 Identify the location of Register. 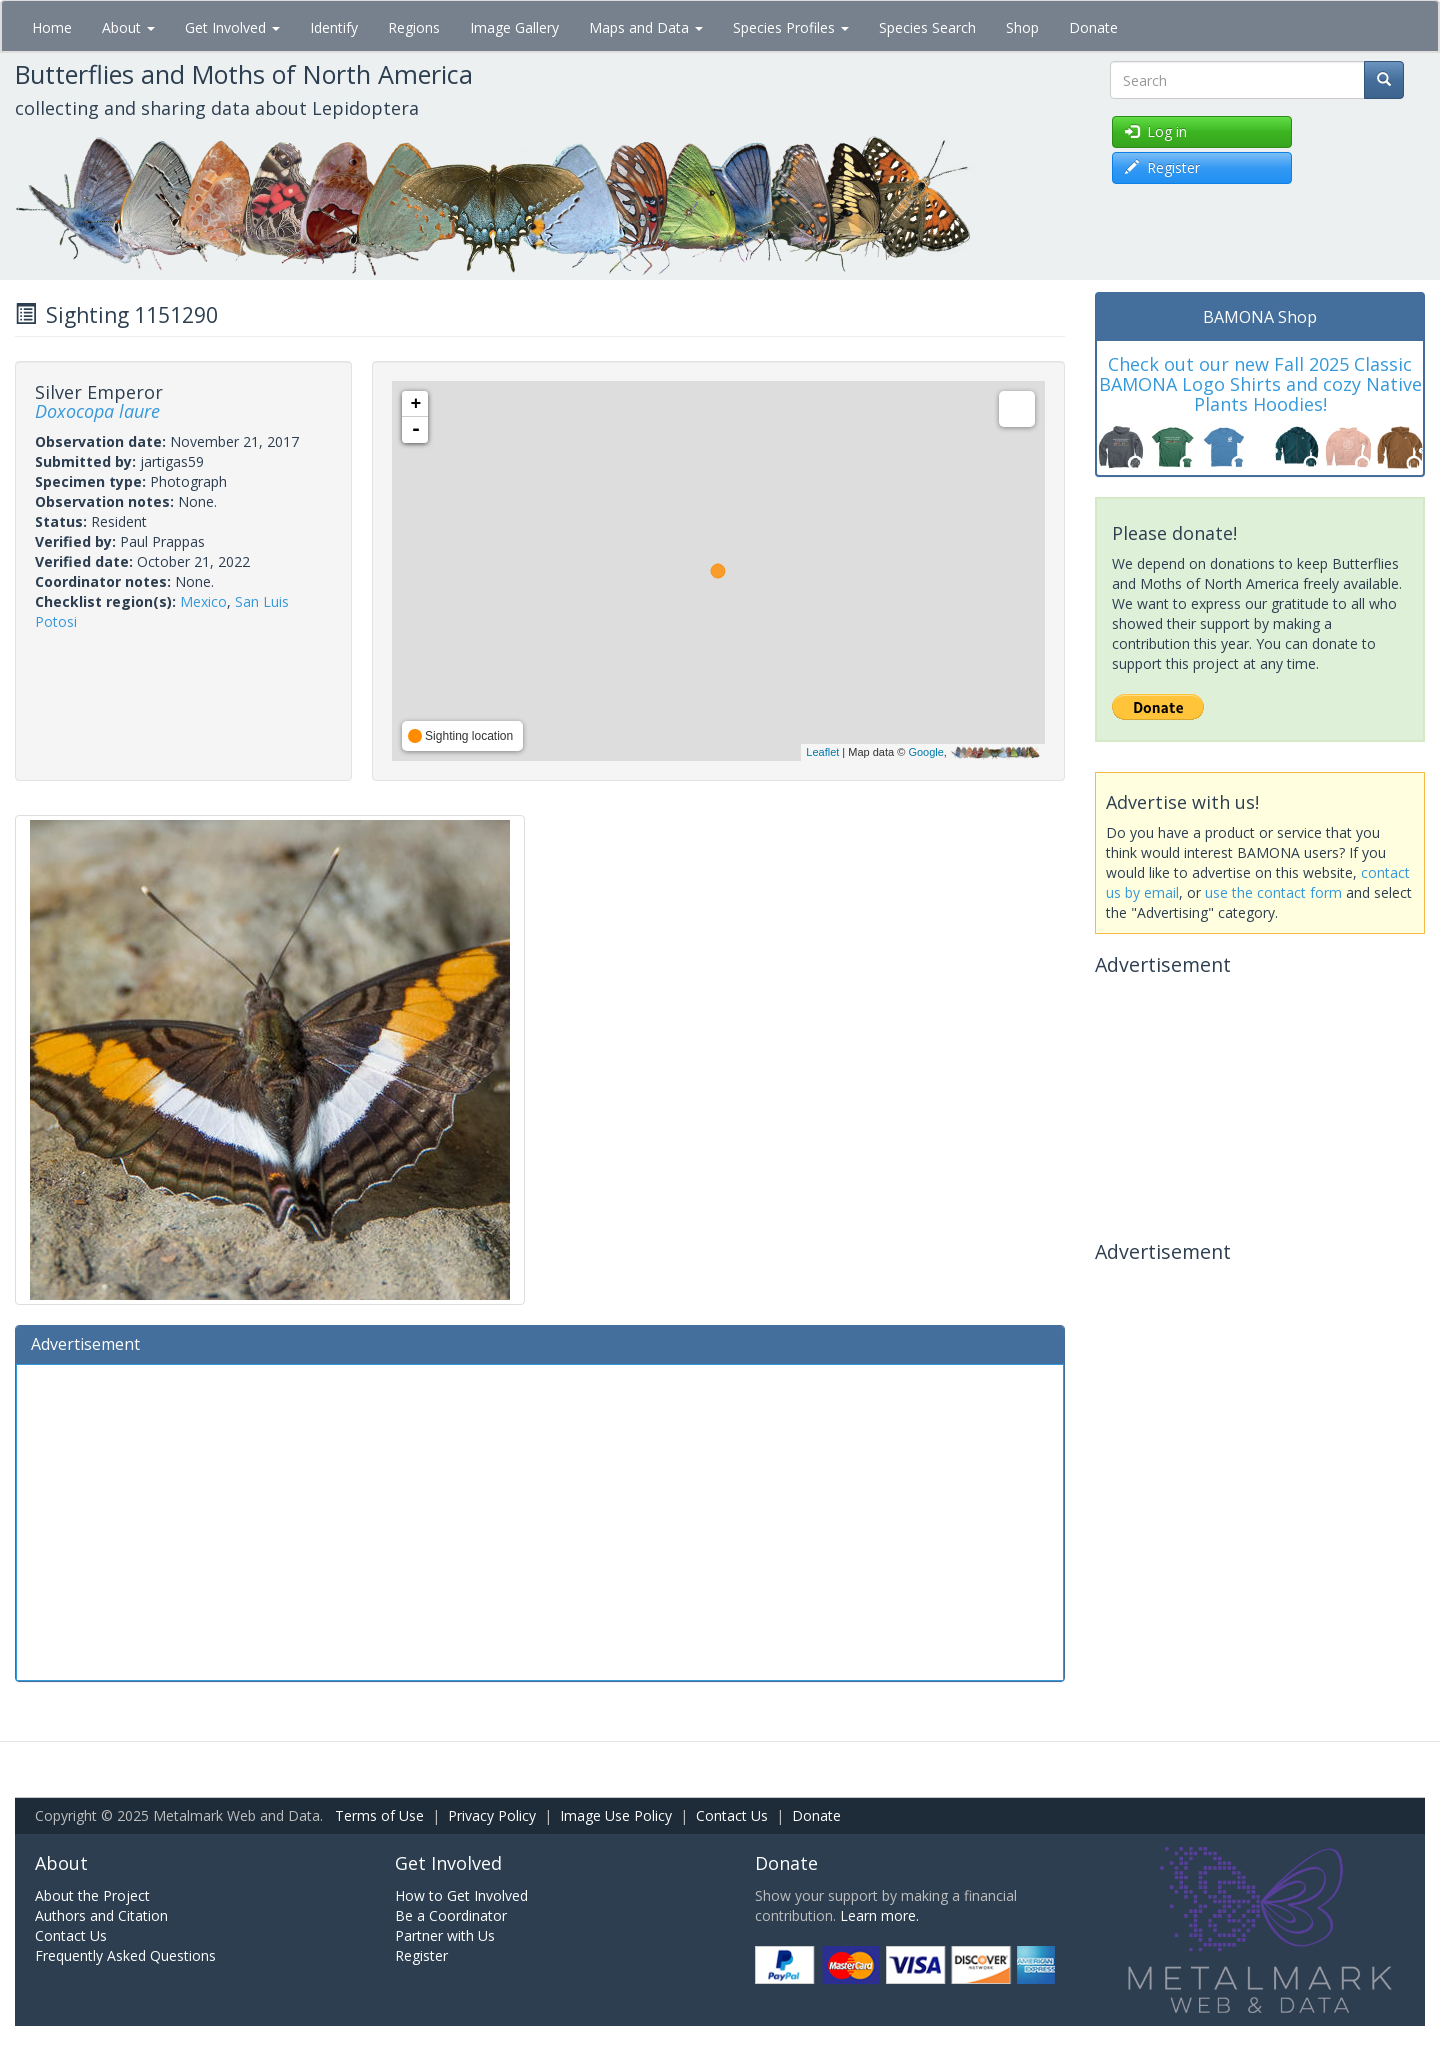
(421, 1955).